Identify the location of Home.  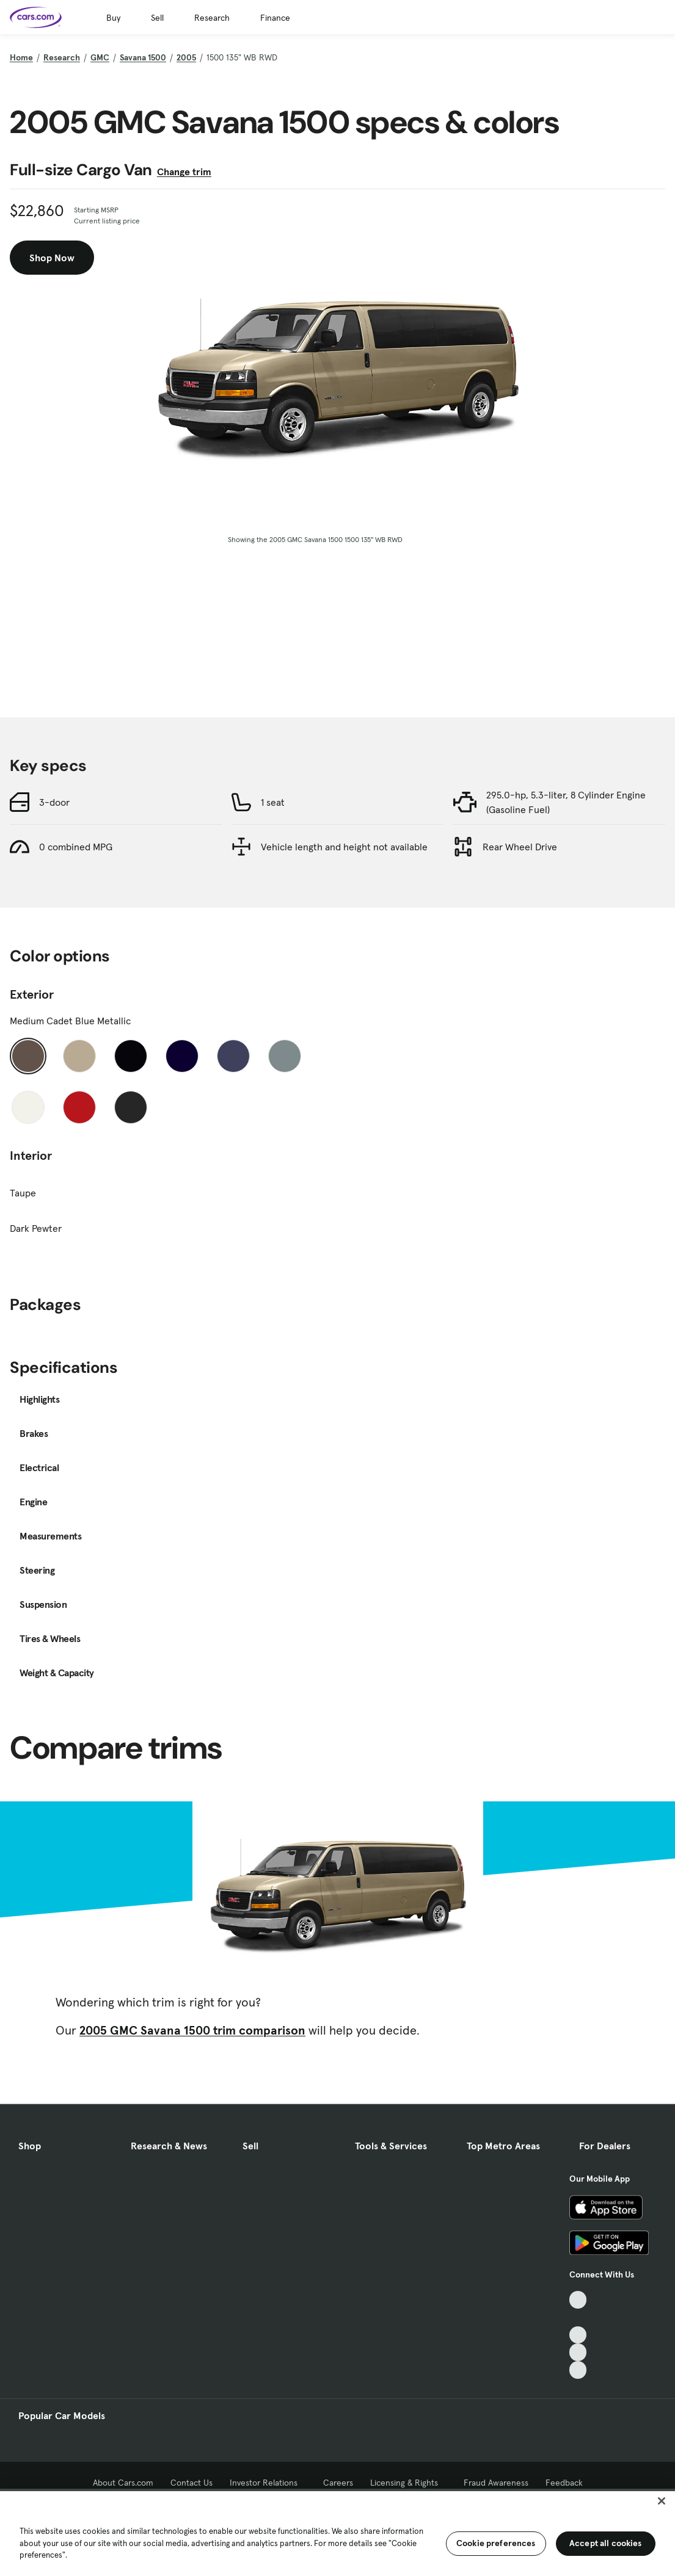
(21, 57).